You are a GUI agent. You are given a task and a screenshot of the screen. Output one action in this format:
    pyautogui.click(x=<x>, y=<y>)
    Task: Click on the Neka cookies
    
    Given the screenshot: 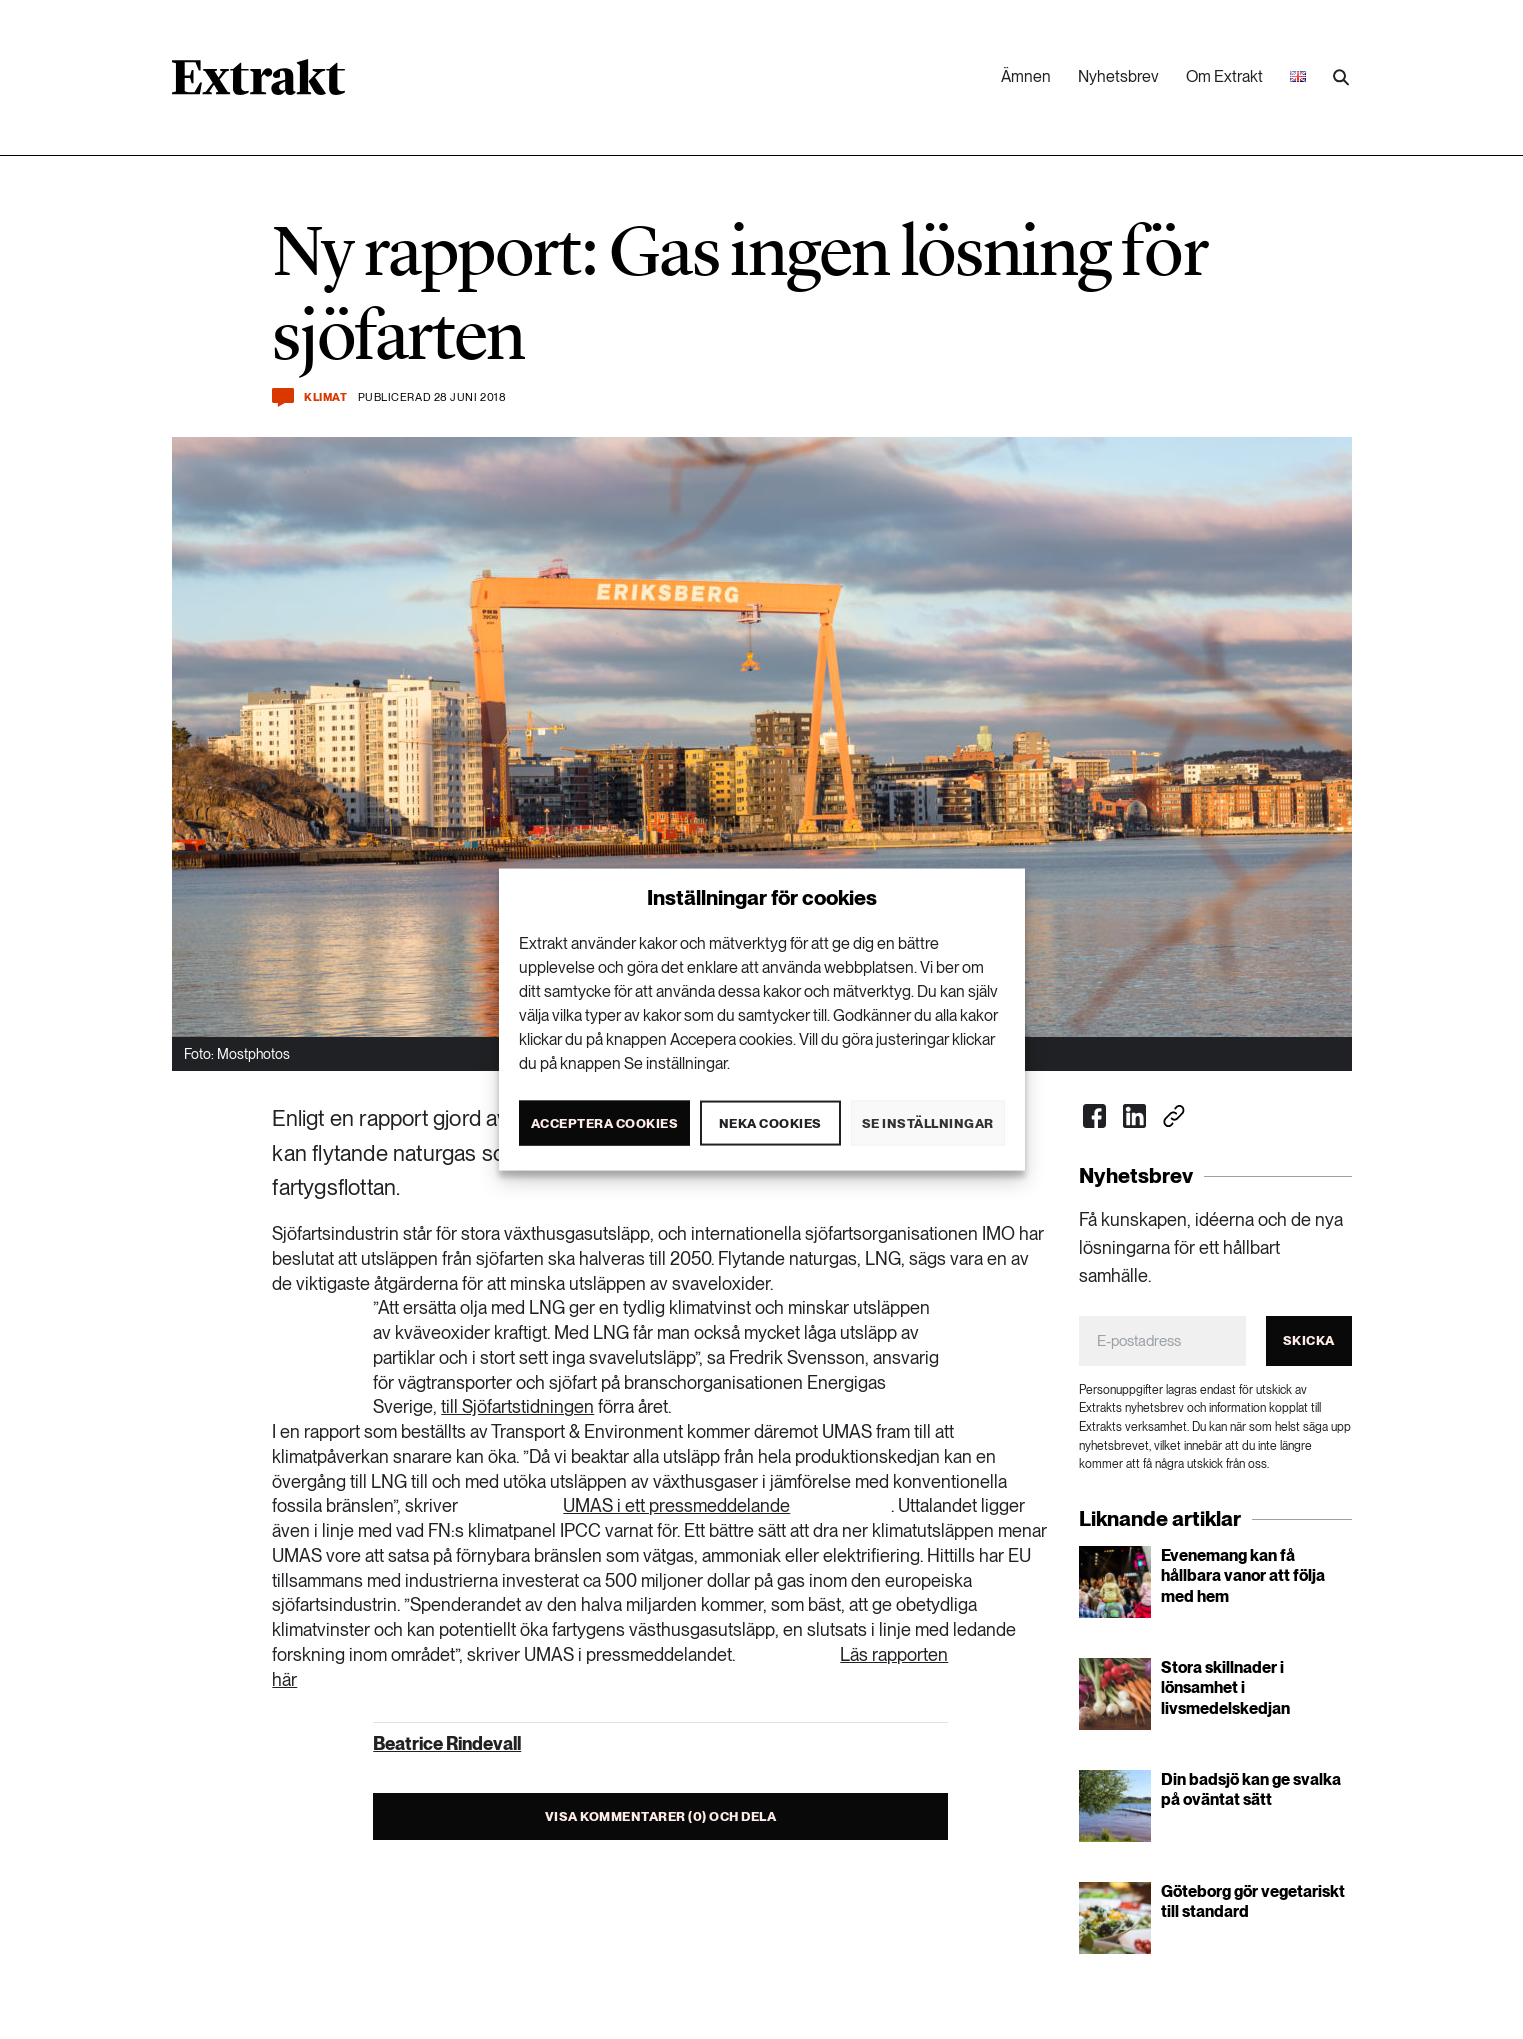 What is the action you would take?
    pyautogui.click(x=770, y=1122)
    